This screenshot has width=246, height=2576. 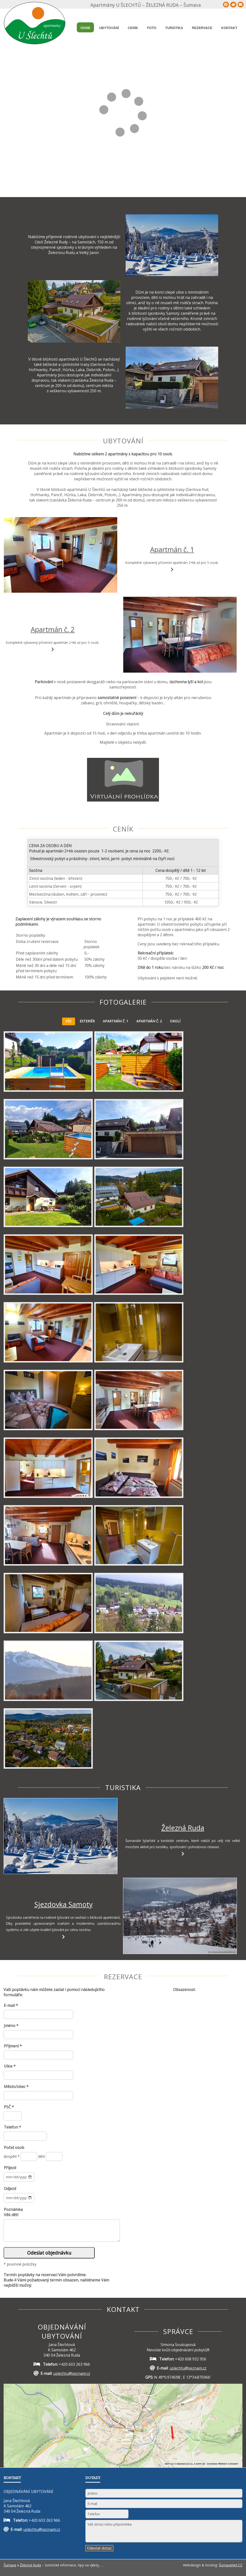 I want to click on ŠumavaNet.CZ, so click(x=230, y=2565).